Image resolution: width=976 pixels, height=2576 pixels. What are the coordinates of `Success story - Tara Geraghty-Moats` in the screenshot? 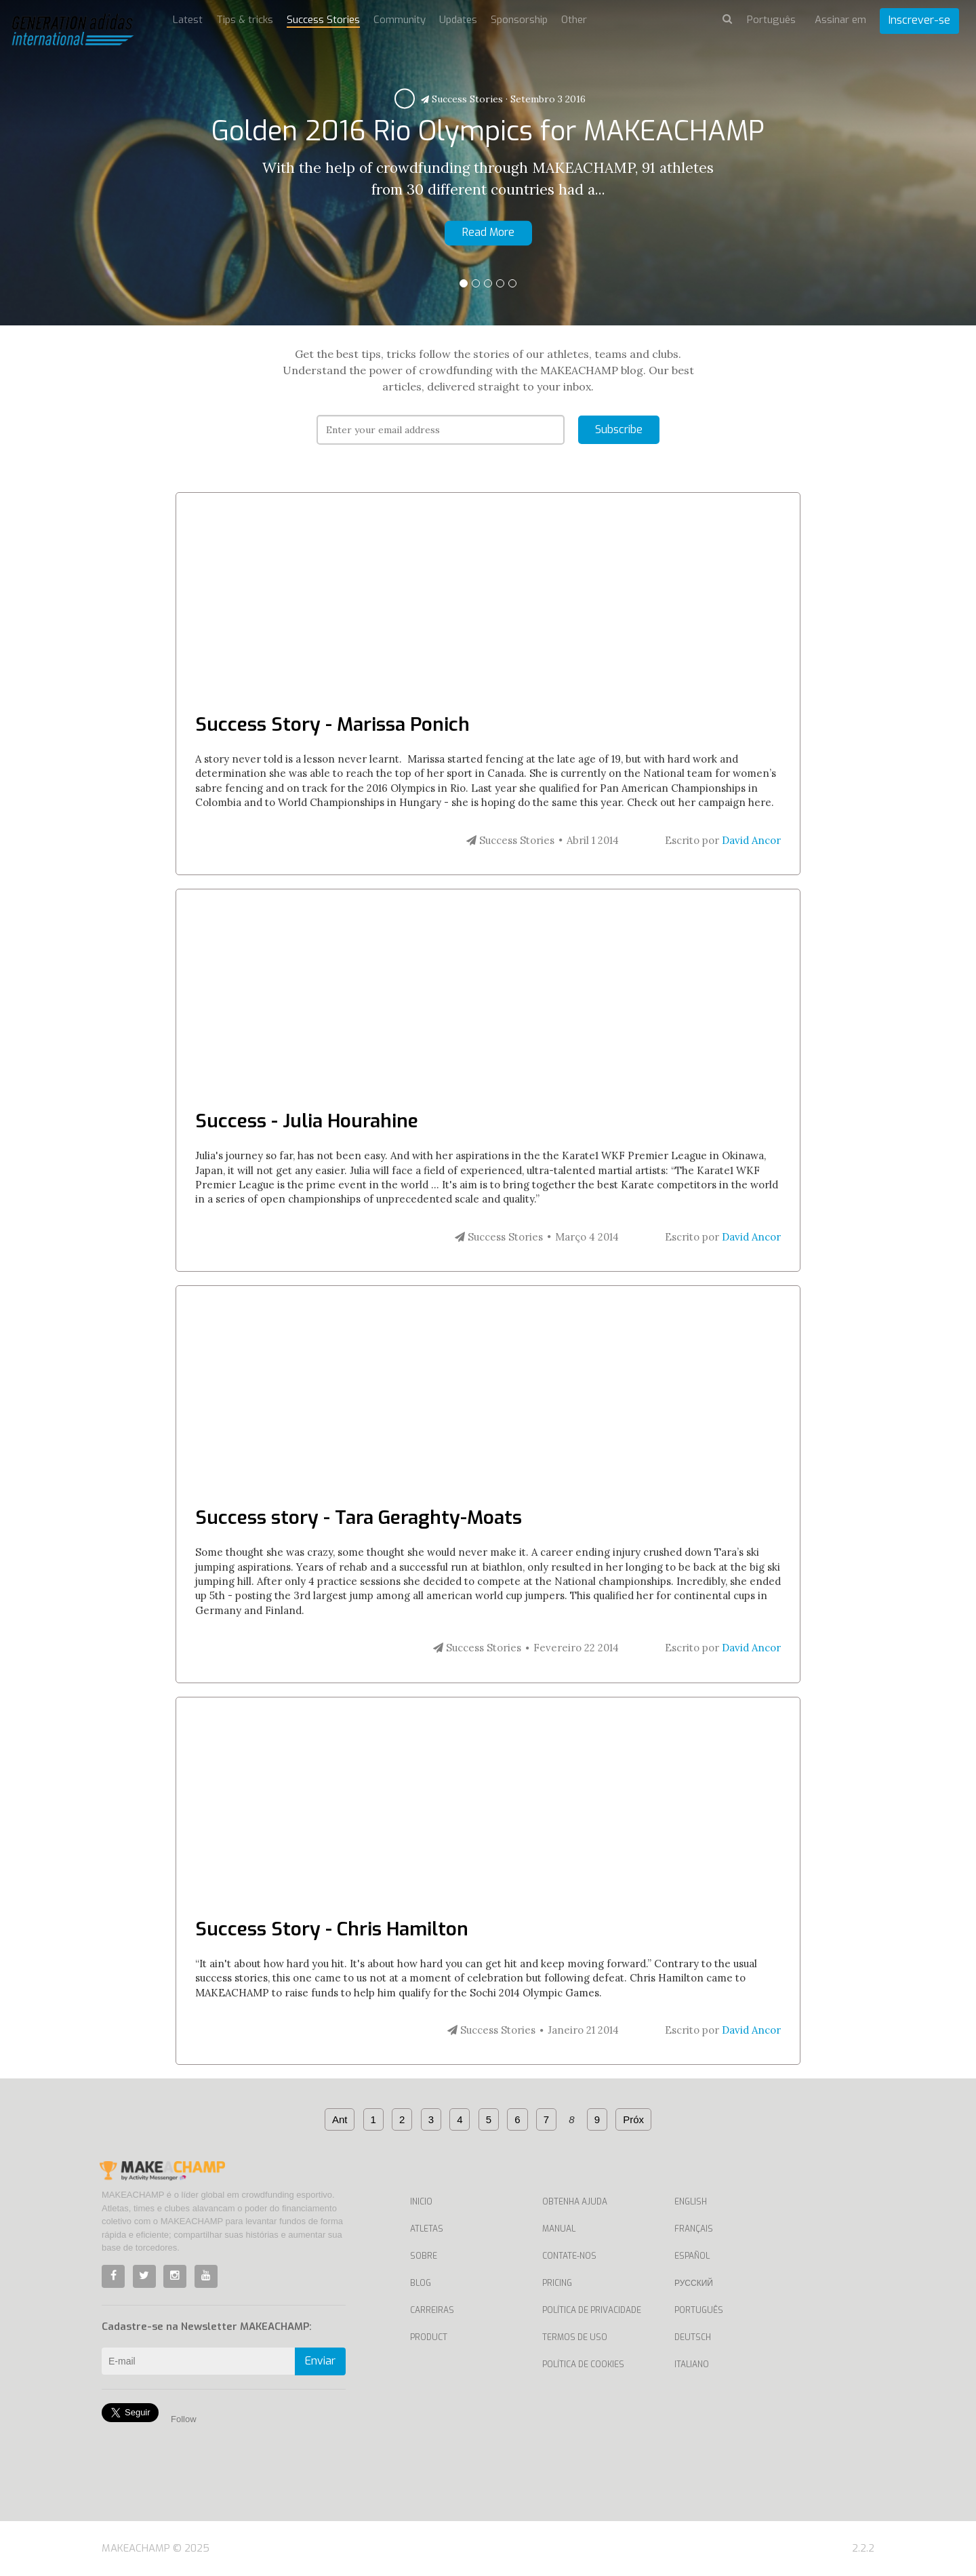 It's located at (358, 1517).